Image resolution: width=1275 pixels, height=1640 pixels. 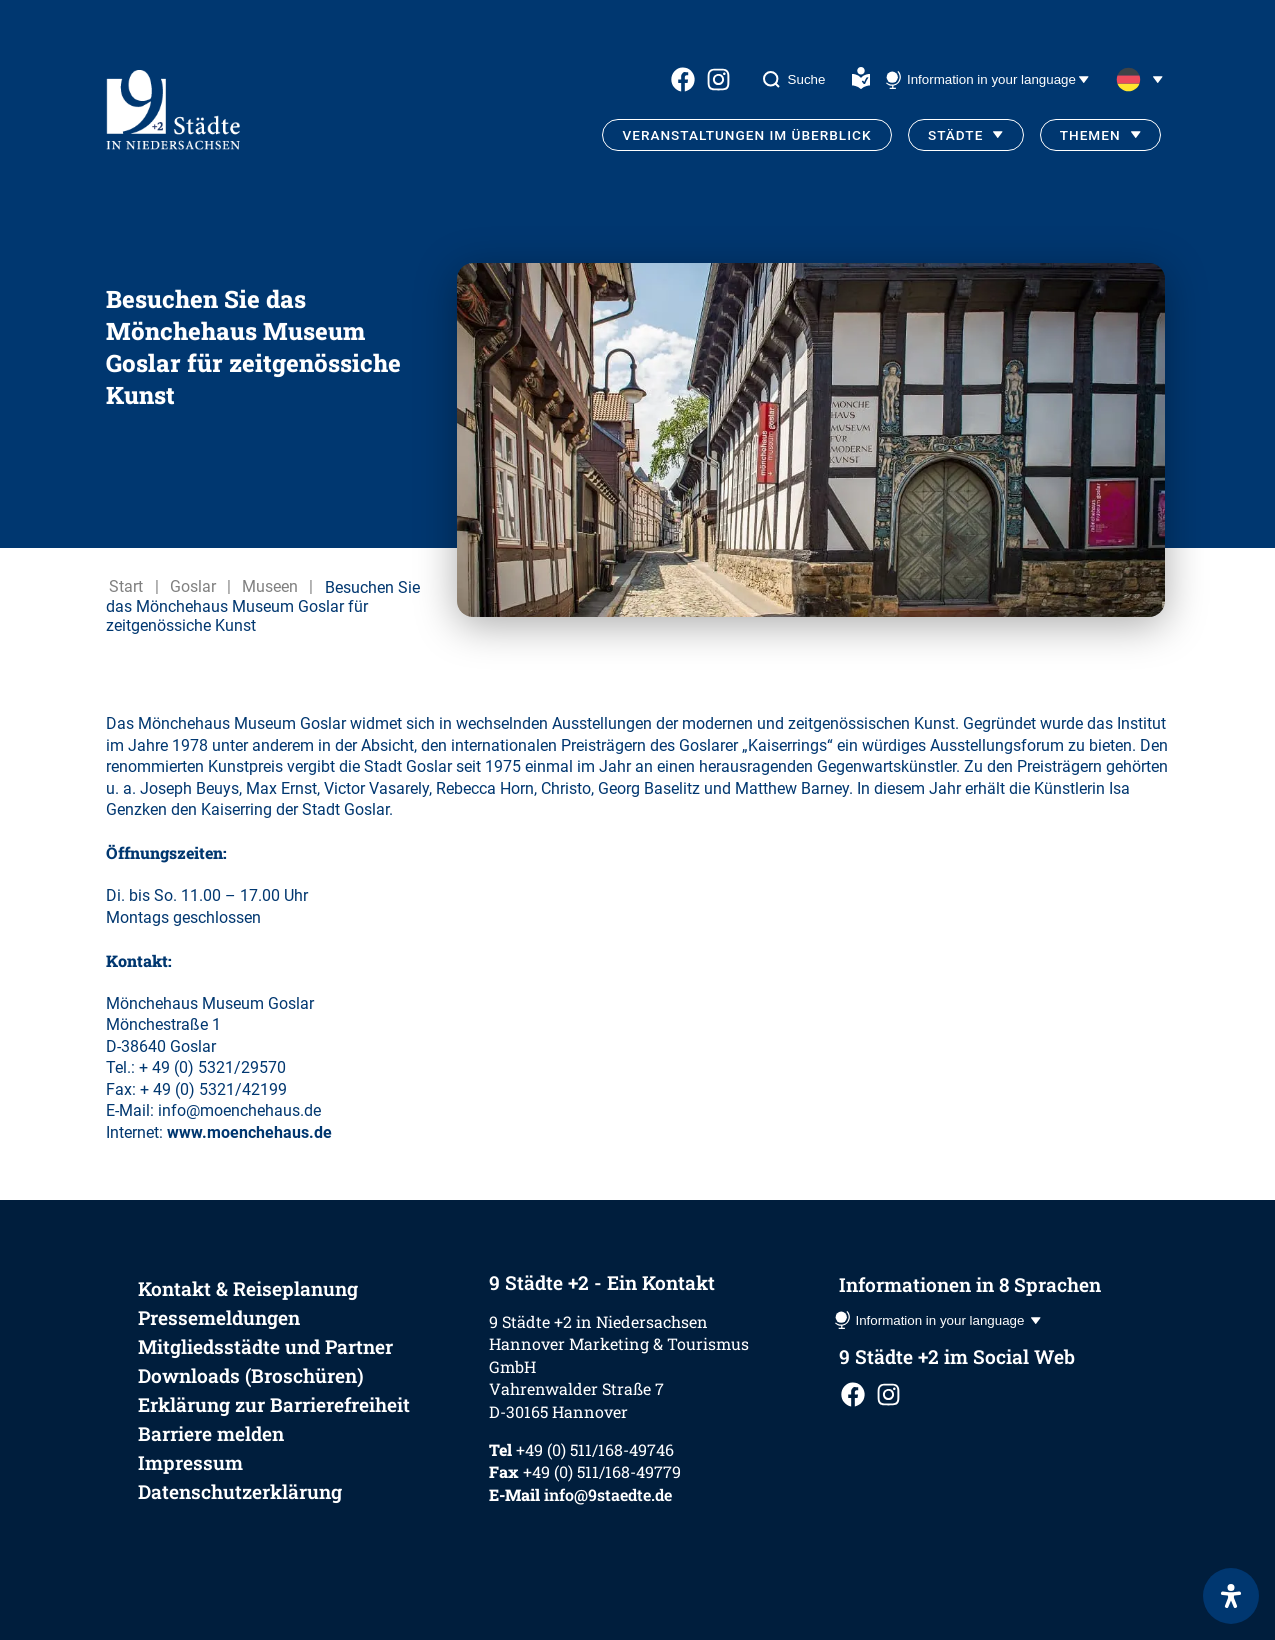 I want to click on Start, so click(x=126, y=586).